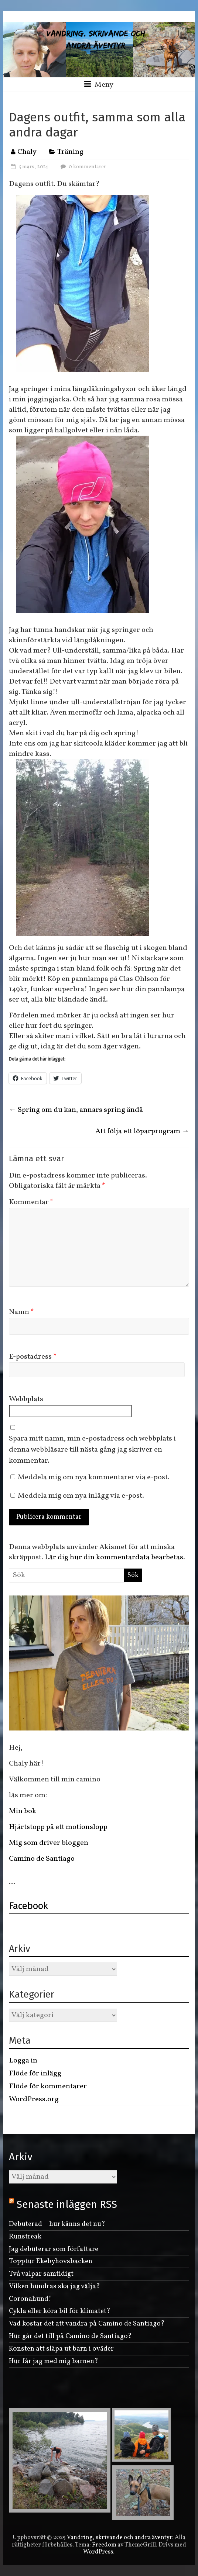 The width and height of the screenshot is (198, 2576). What do you see at coordinates (53, 2361) in the screenshot?
I see `Hur får jag med mig barnen?` at bounding box center [53, 2361].